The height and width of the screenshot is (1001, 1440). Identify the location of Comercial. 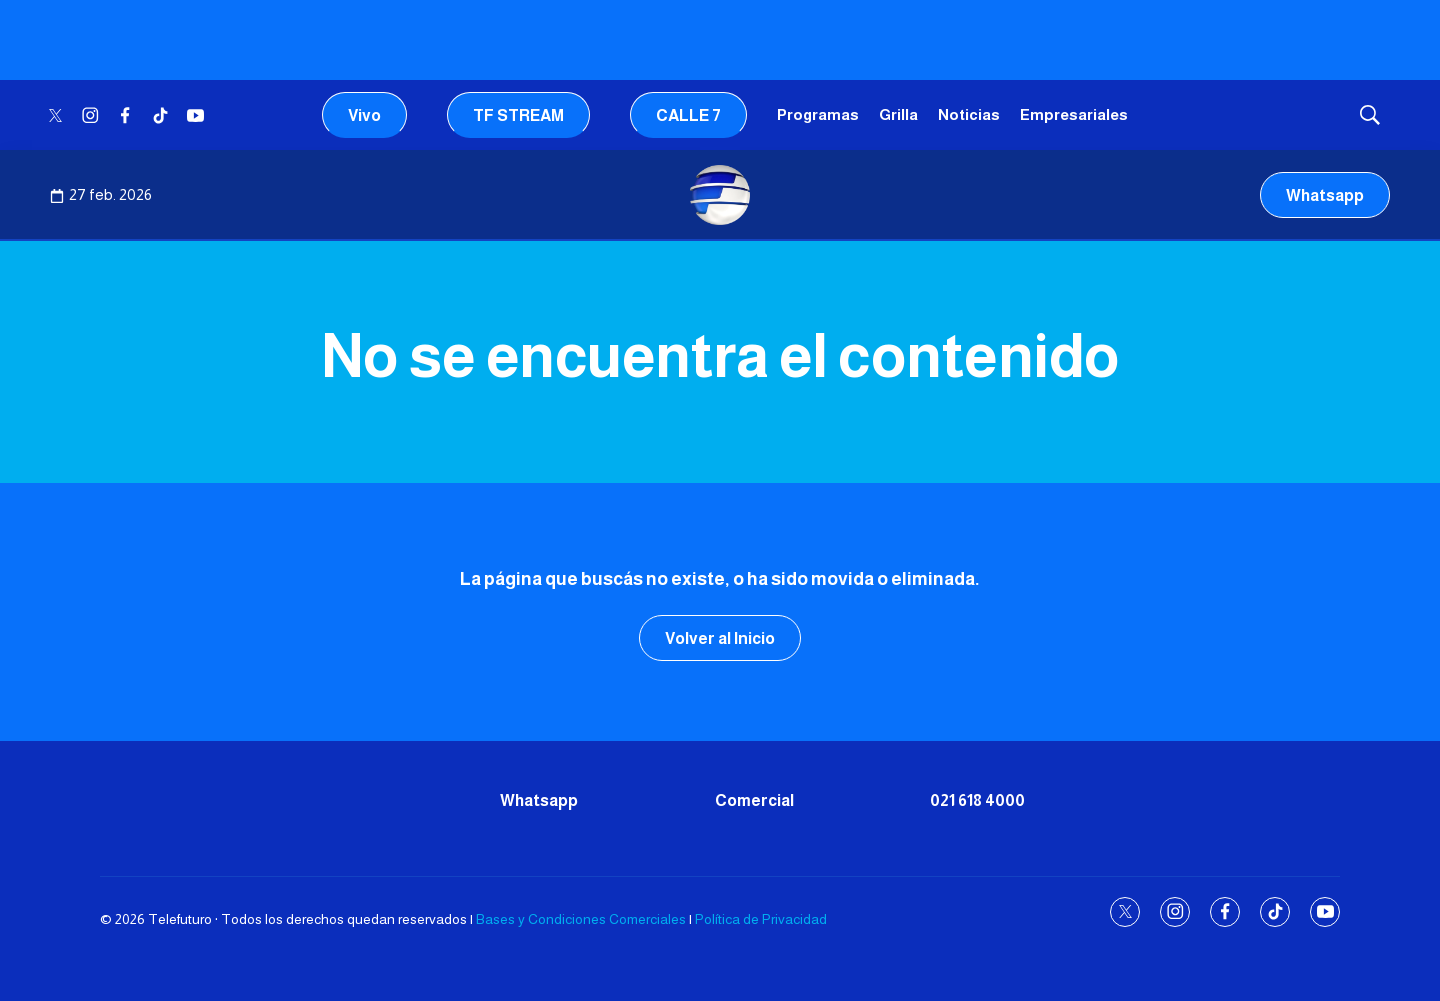
(754, 800).